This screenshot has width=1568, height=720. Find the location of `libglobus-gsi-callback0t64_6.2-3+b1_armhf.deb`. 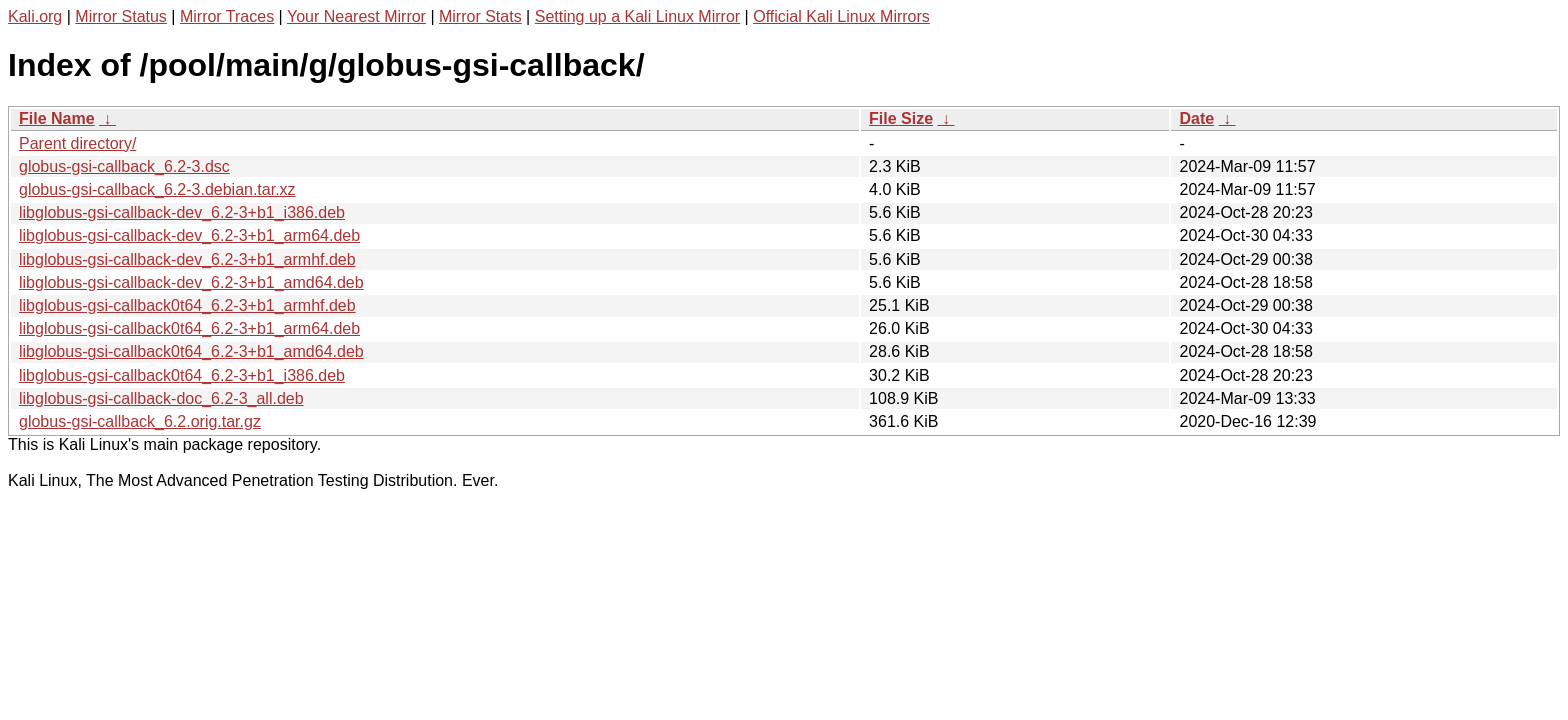

libglobus-gsi-callback0t64_6.2-3+b1_armhf.deb is located at coordinates (187, 305).